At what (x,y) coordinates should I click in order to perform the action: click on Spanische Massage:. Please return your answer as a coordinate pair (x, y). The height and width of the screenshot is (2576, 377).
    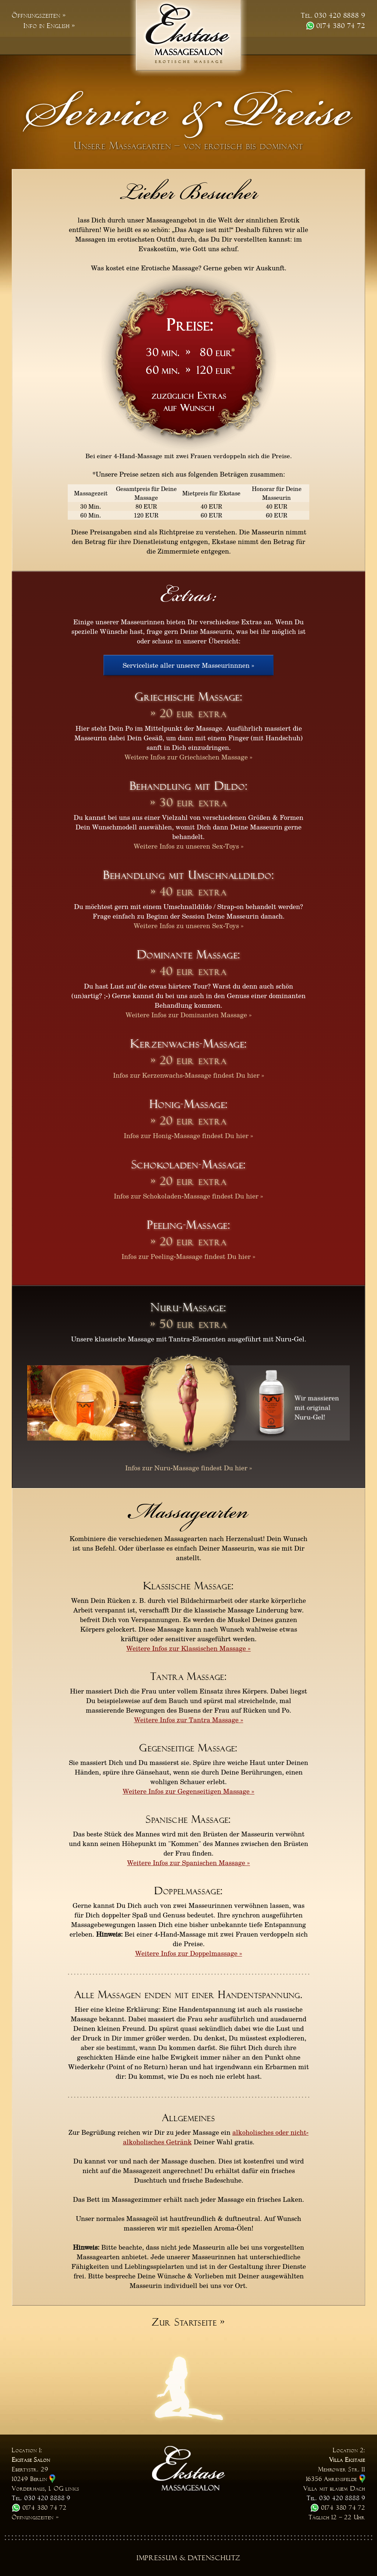
    Looking at the image, I should click on (188, 1819).